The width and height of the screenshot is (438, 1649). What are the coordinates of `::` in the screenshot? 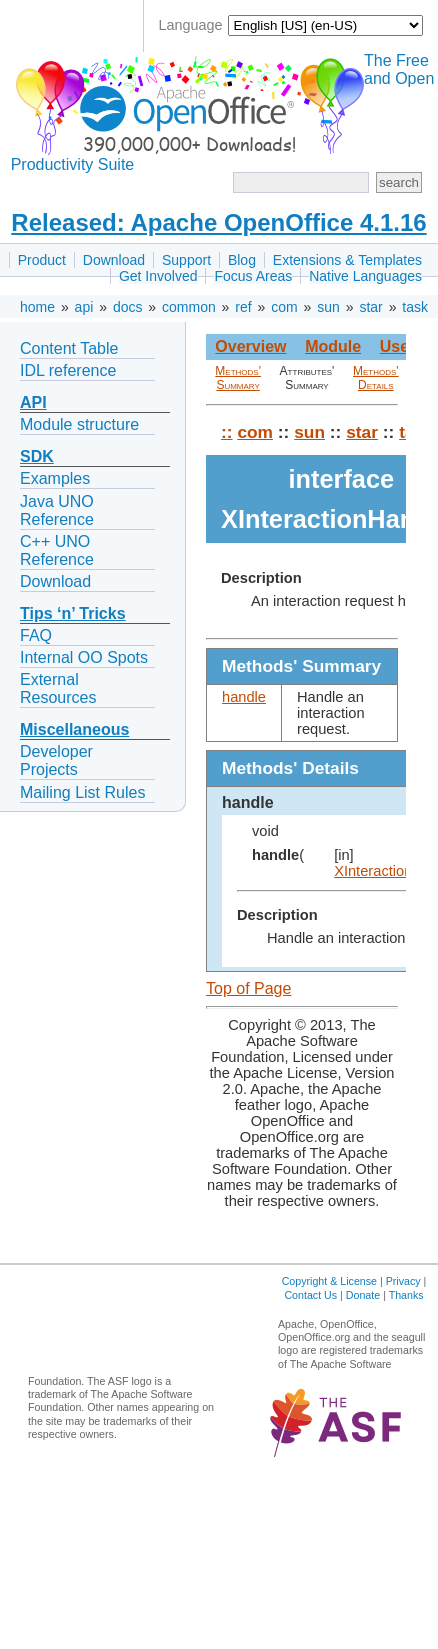 It's located at (227, 432).